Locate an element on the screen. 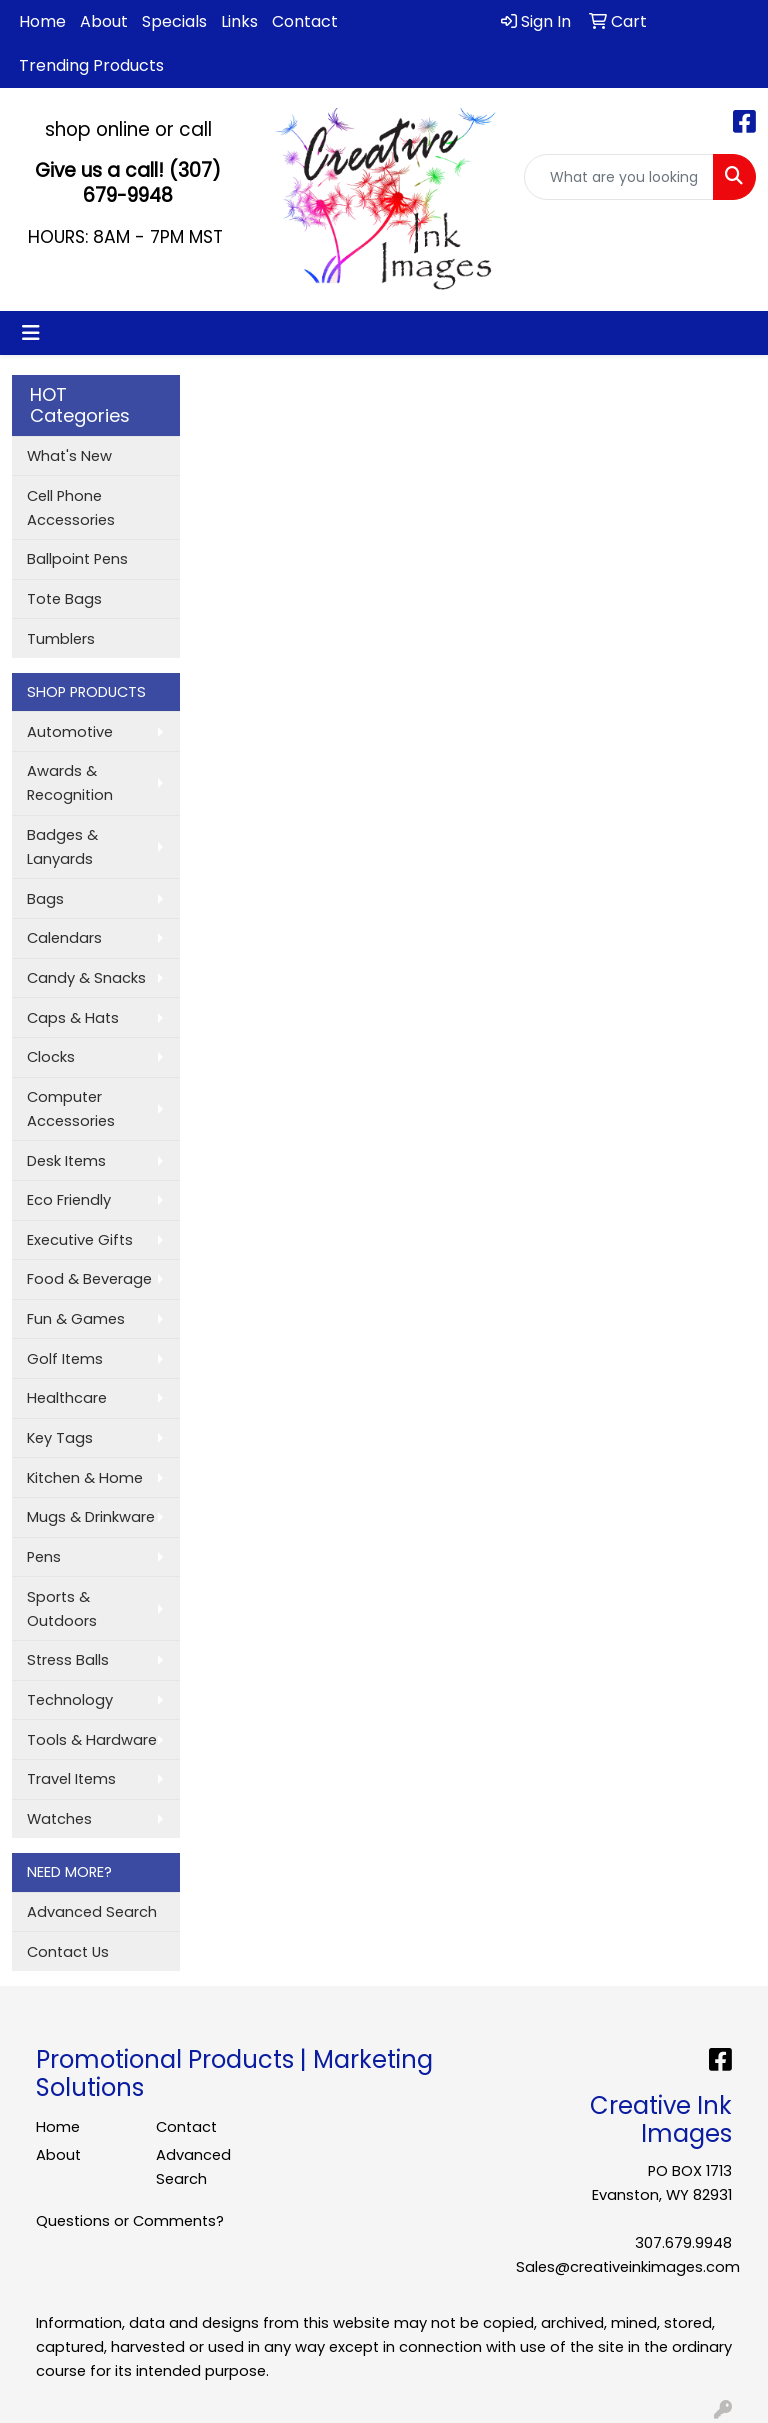 This screenshot has height=2423, width=768. Questions or Comments? is located at coordinates (130, 2221).